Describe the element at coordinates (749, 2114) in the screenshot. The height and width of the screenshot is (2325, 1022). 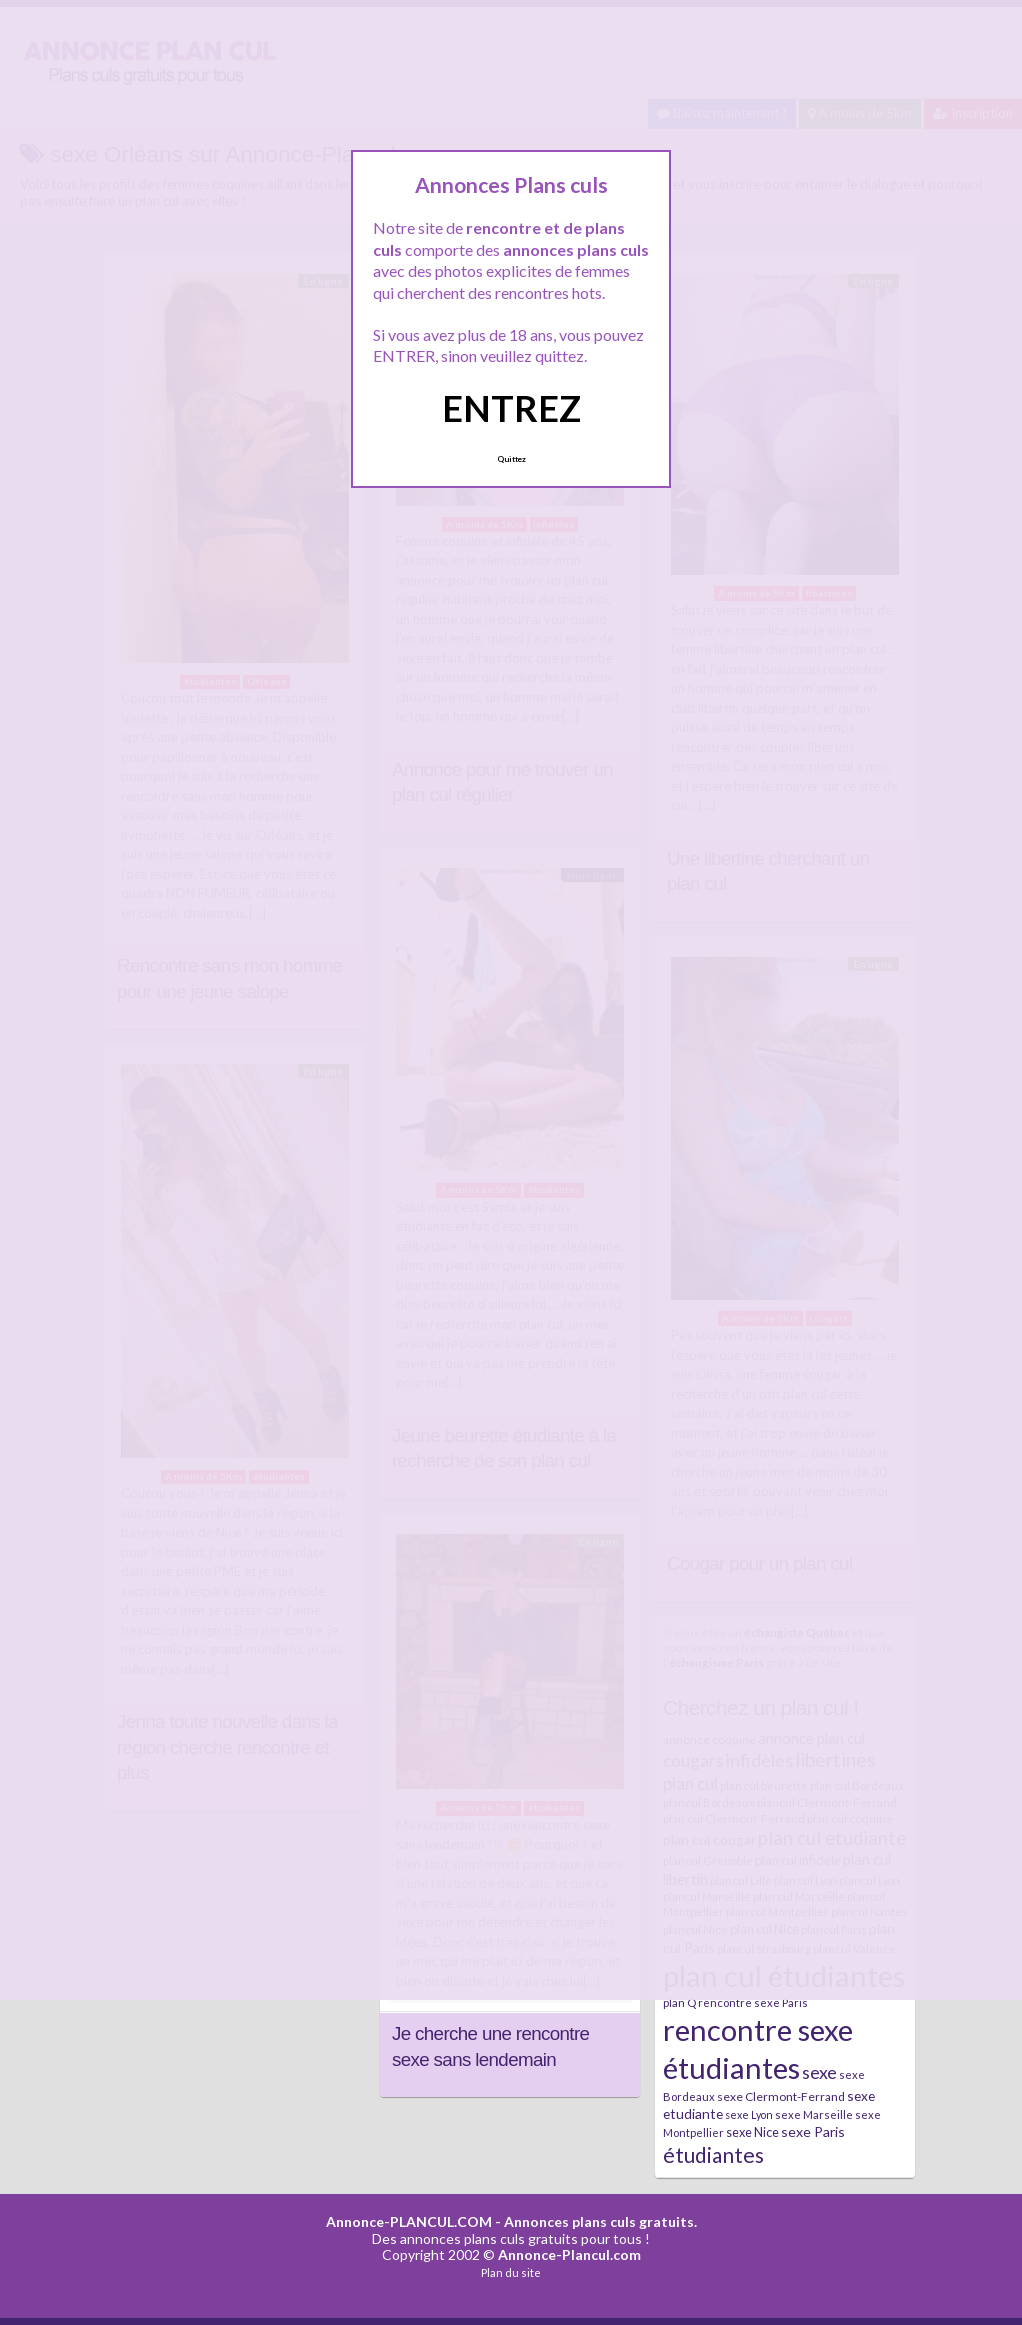
I see `sexe Lyon [sexe Lyon (6 éléments)]` at that location.